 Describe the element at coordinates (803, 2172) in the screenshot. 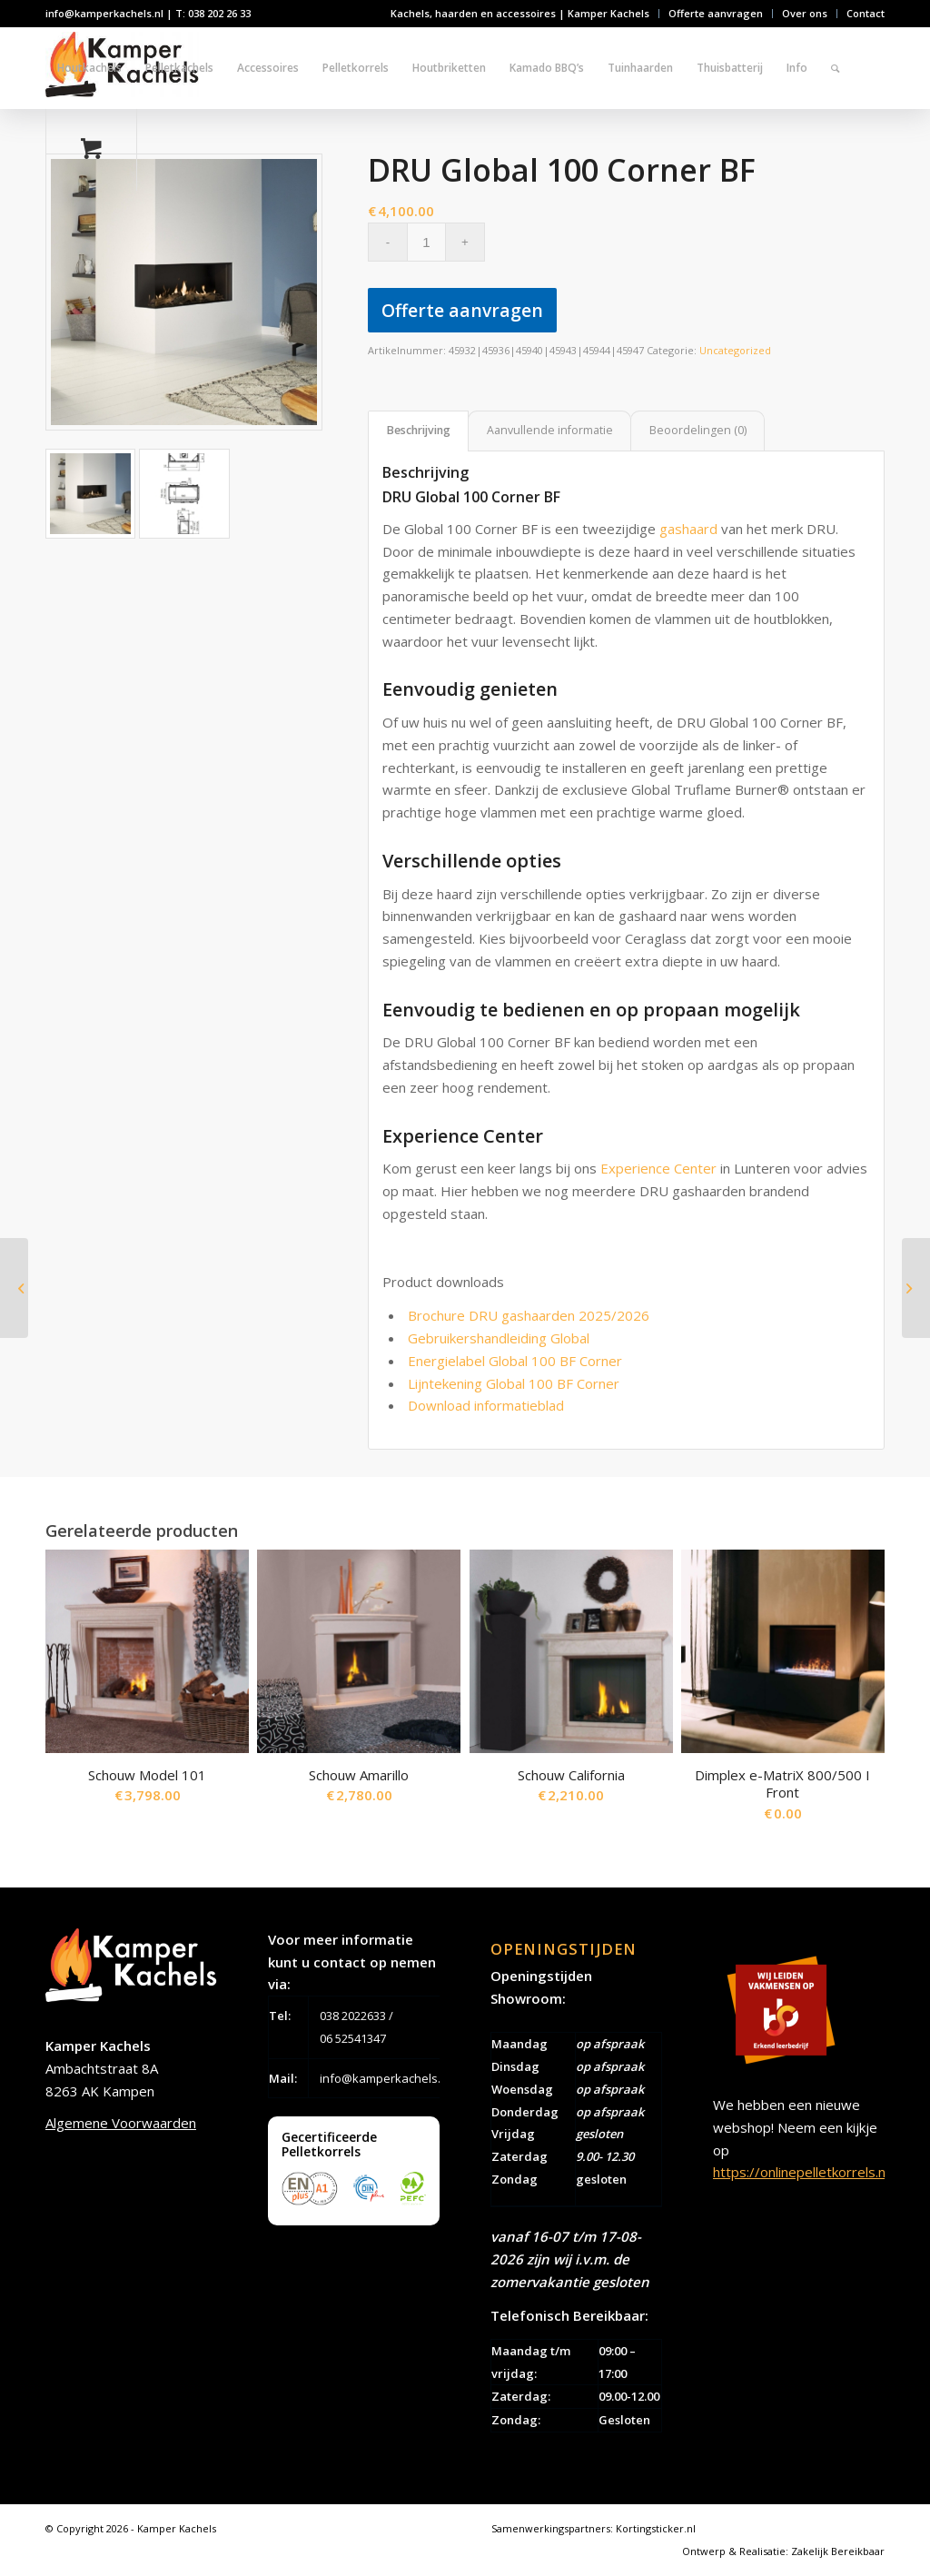

I see `https://onlinepelletkorrels.nl/` at that location.